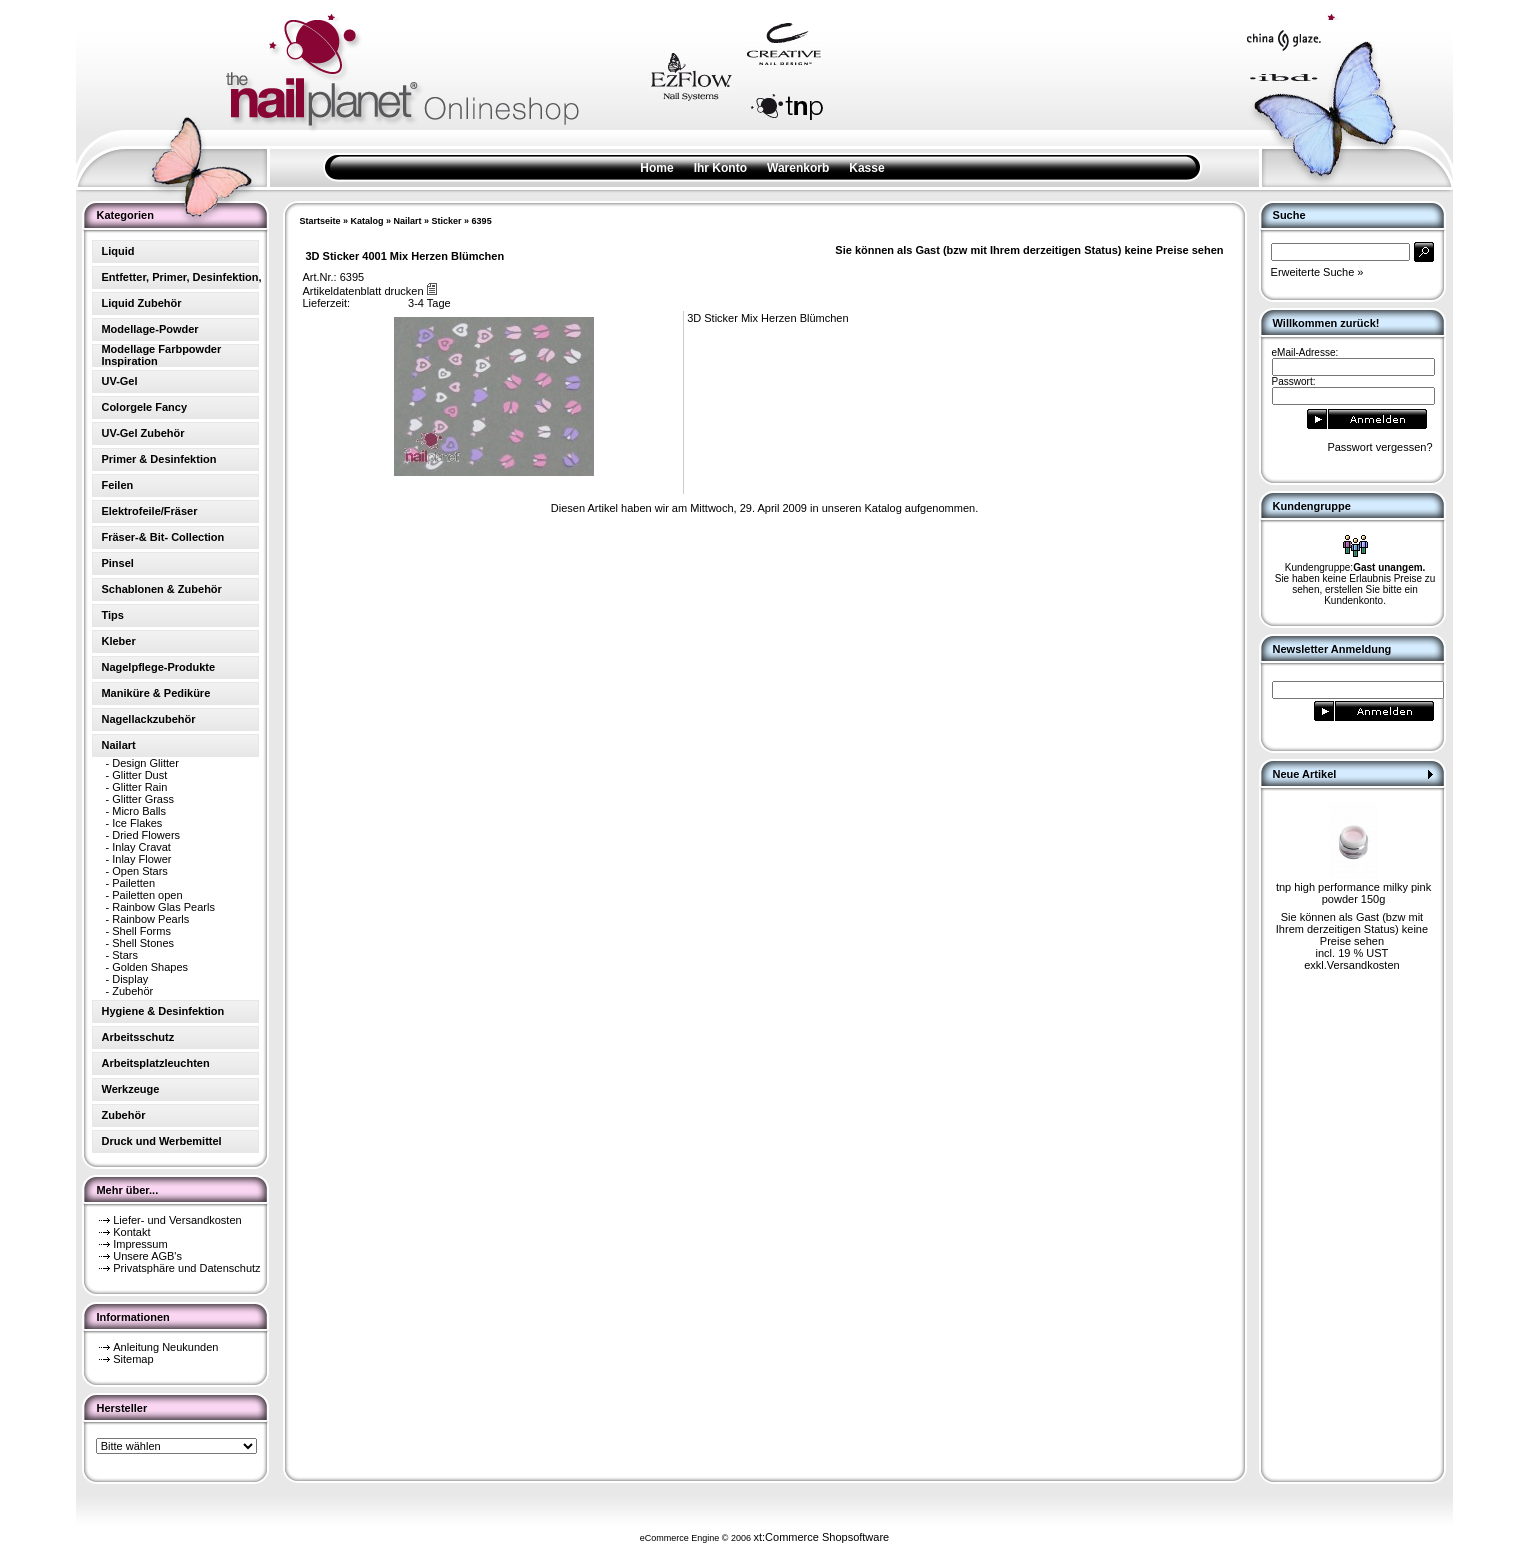 This screenshot has height=1546, width=1529. I want to click on Golden Shapes, so click(150, 967).